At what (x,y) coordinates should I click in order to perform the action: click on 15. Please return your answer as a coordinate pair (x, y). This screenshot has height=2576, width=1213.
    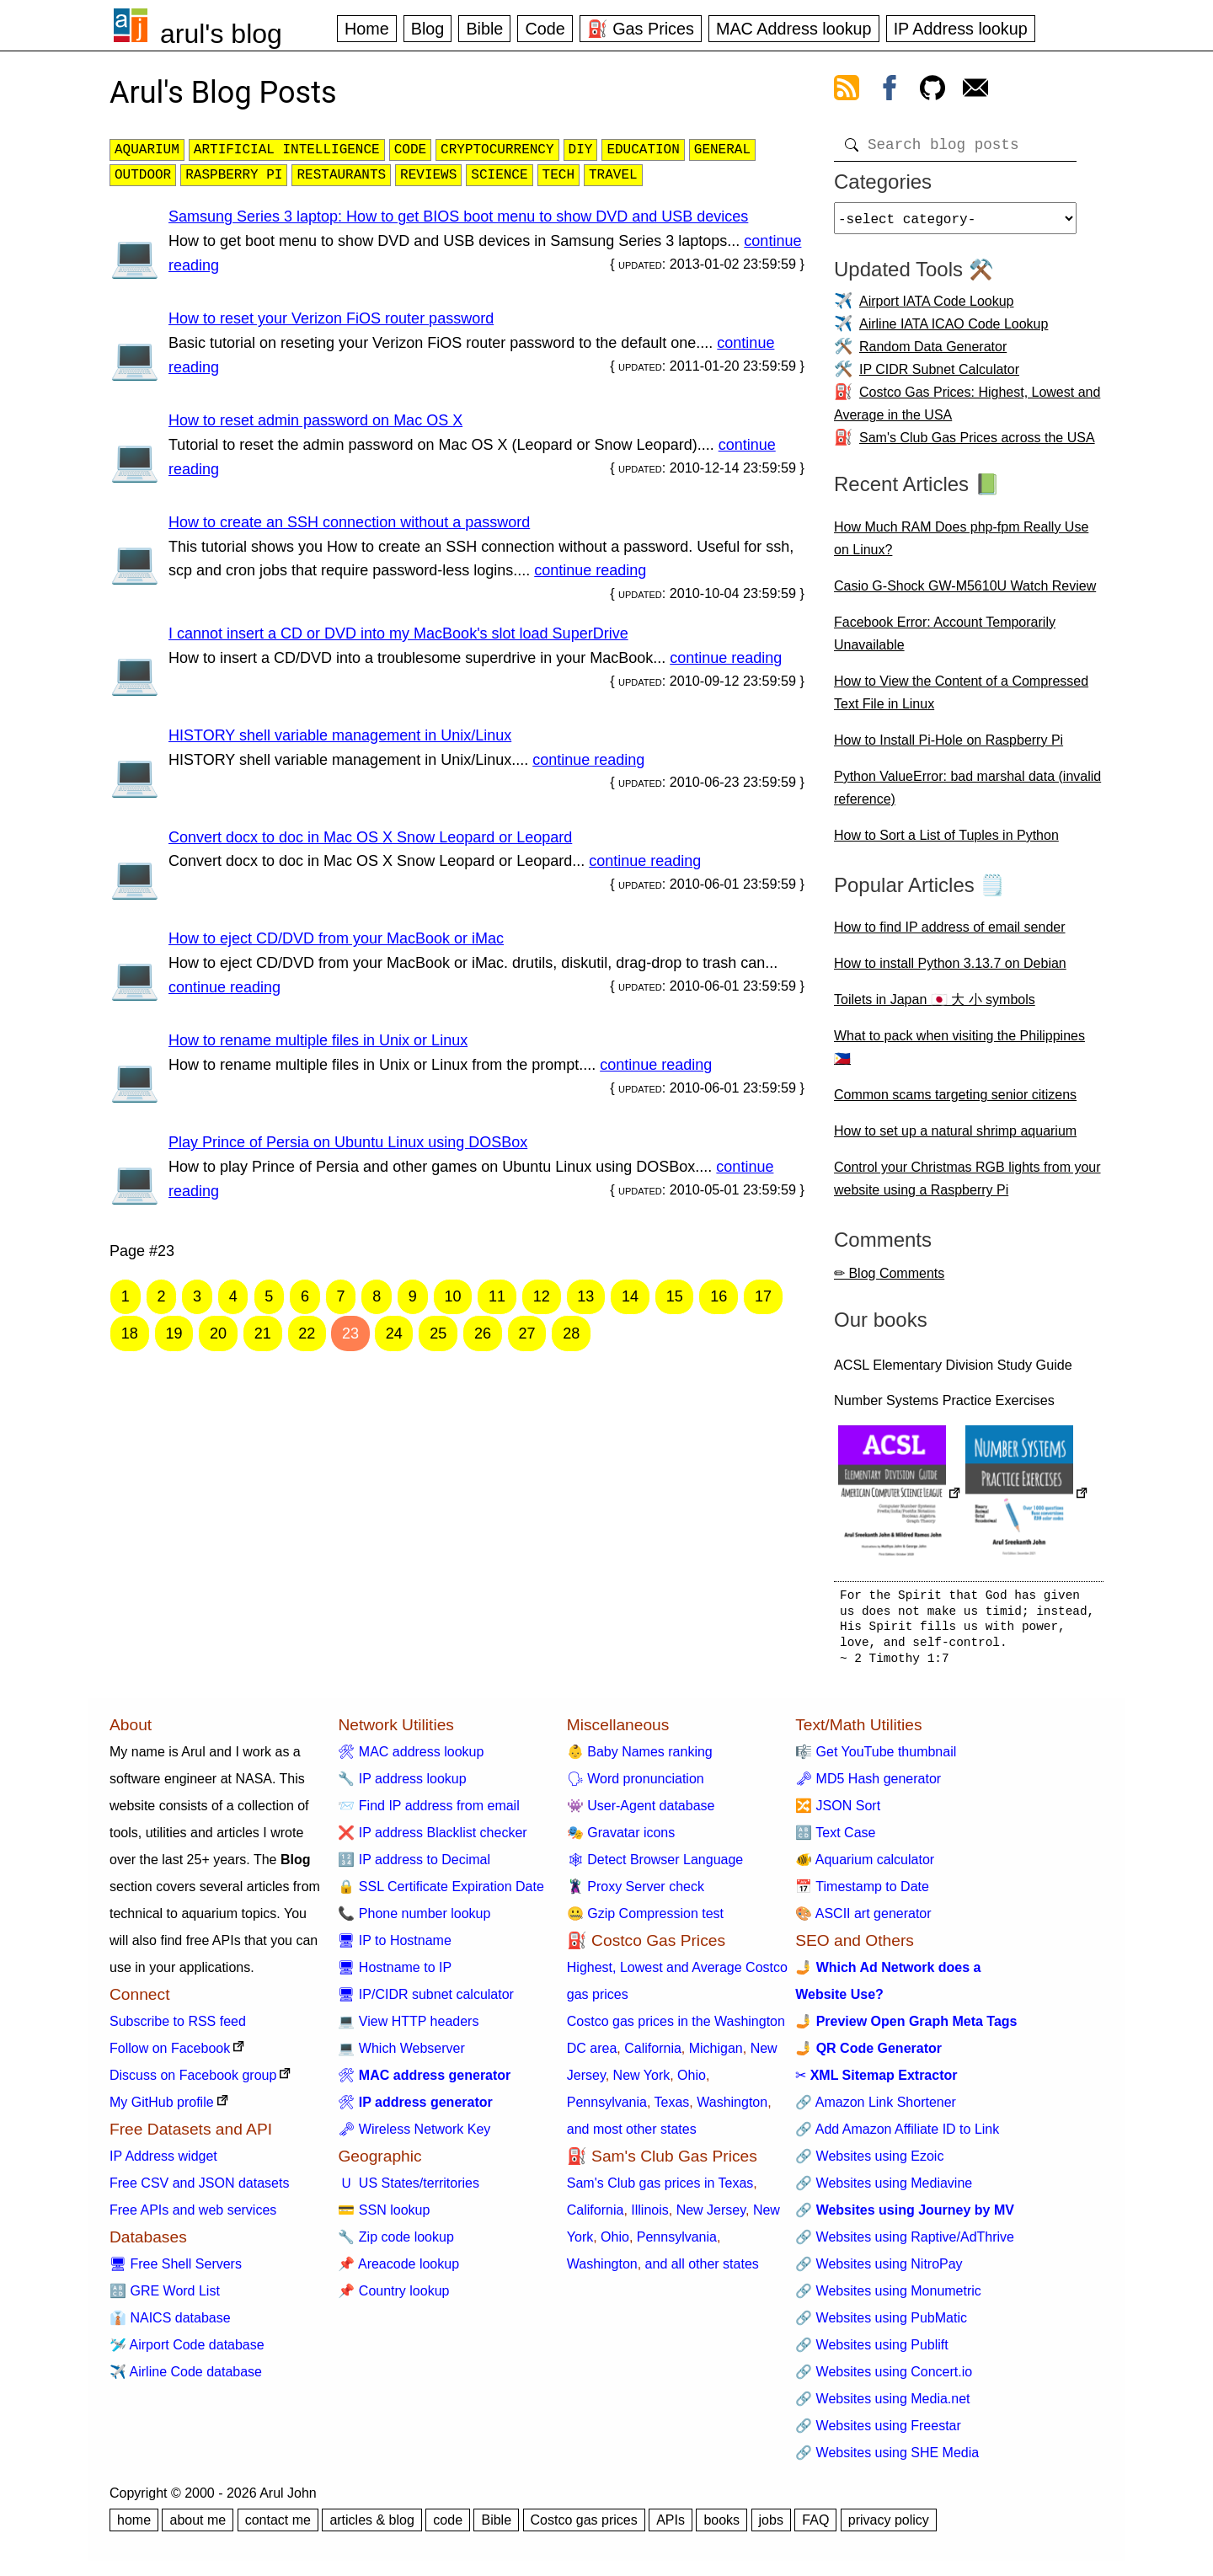
    Looking at the image, I should click on (674, 1296).